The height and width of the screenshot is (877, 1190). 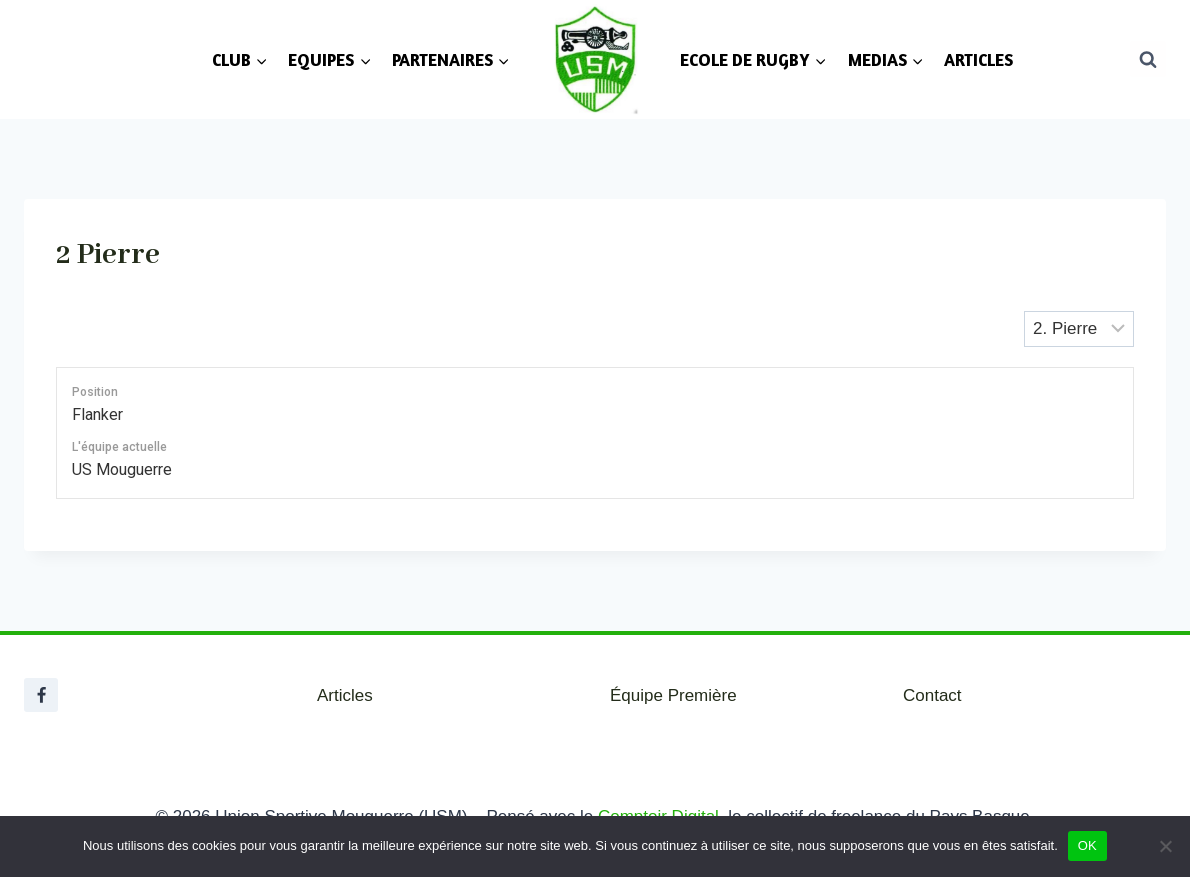 What do you see at coordinates (1165, 846) in the screenshot?
I see `[Non]` at bounding box center [1165, 846].